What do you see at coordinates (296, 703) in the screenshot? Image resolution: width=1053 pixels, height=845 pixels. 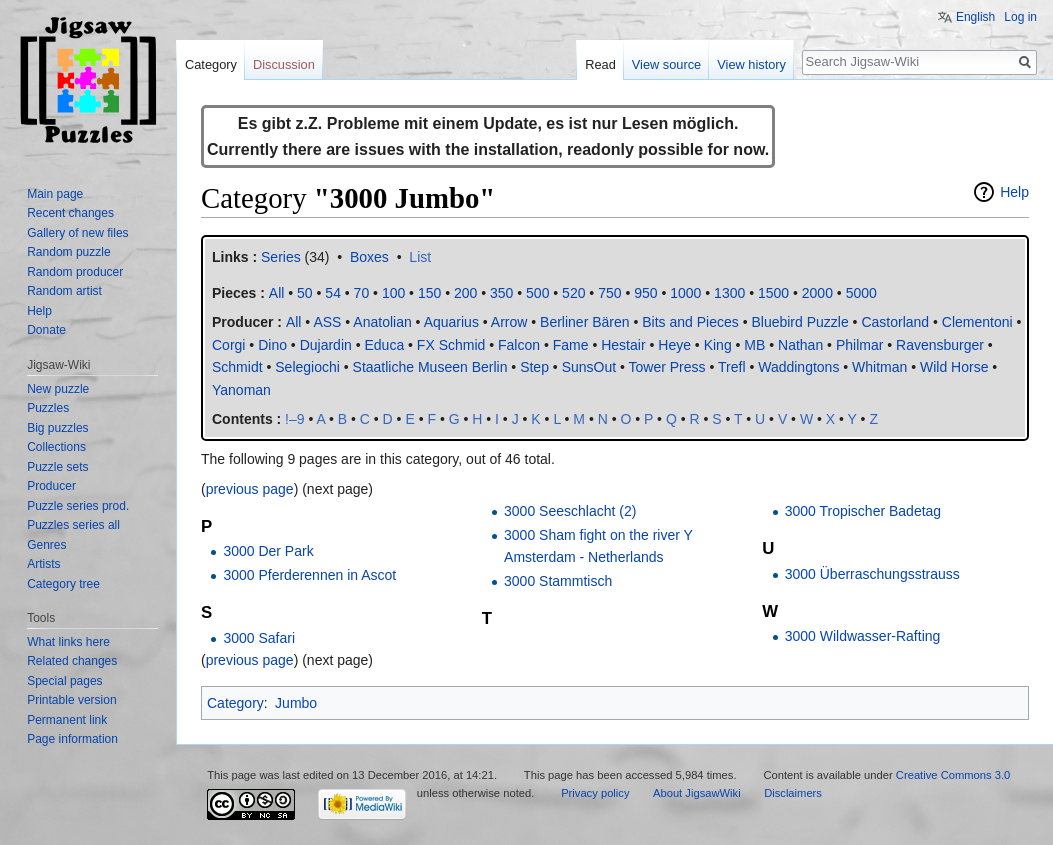 I see `Jumbo` at bounding box center [296, 703].